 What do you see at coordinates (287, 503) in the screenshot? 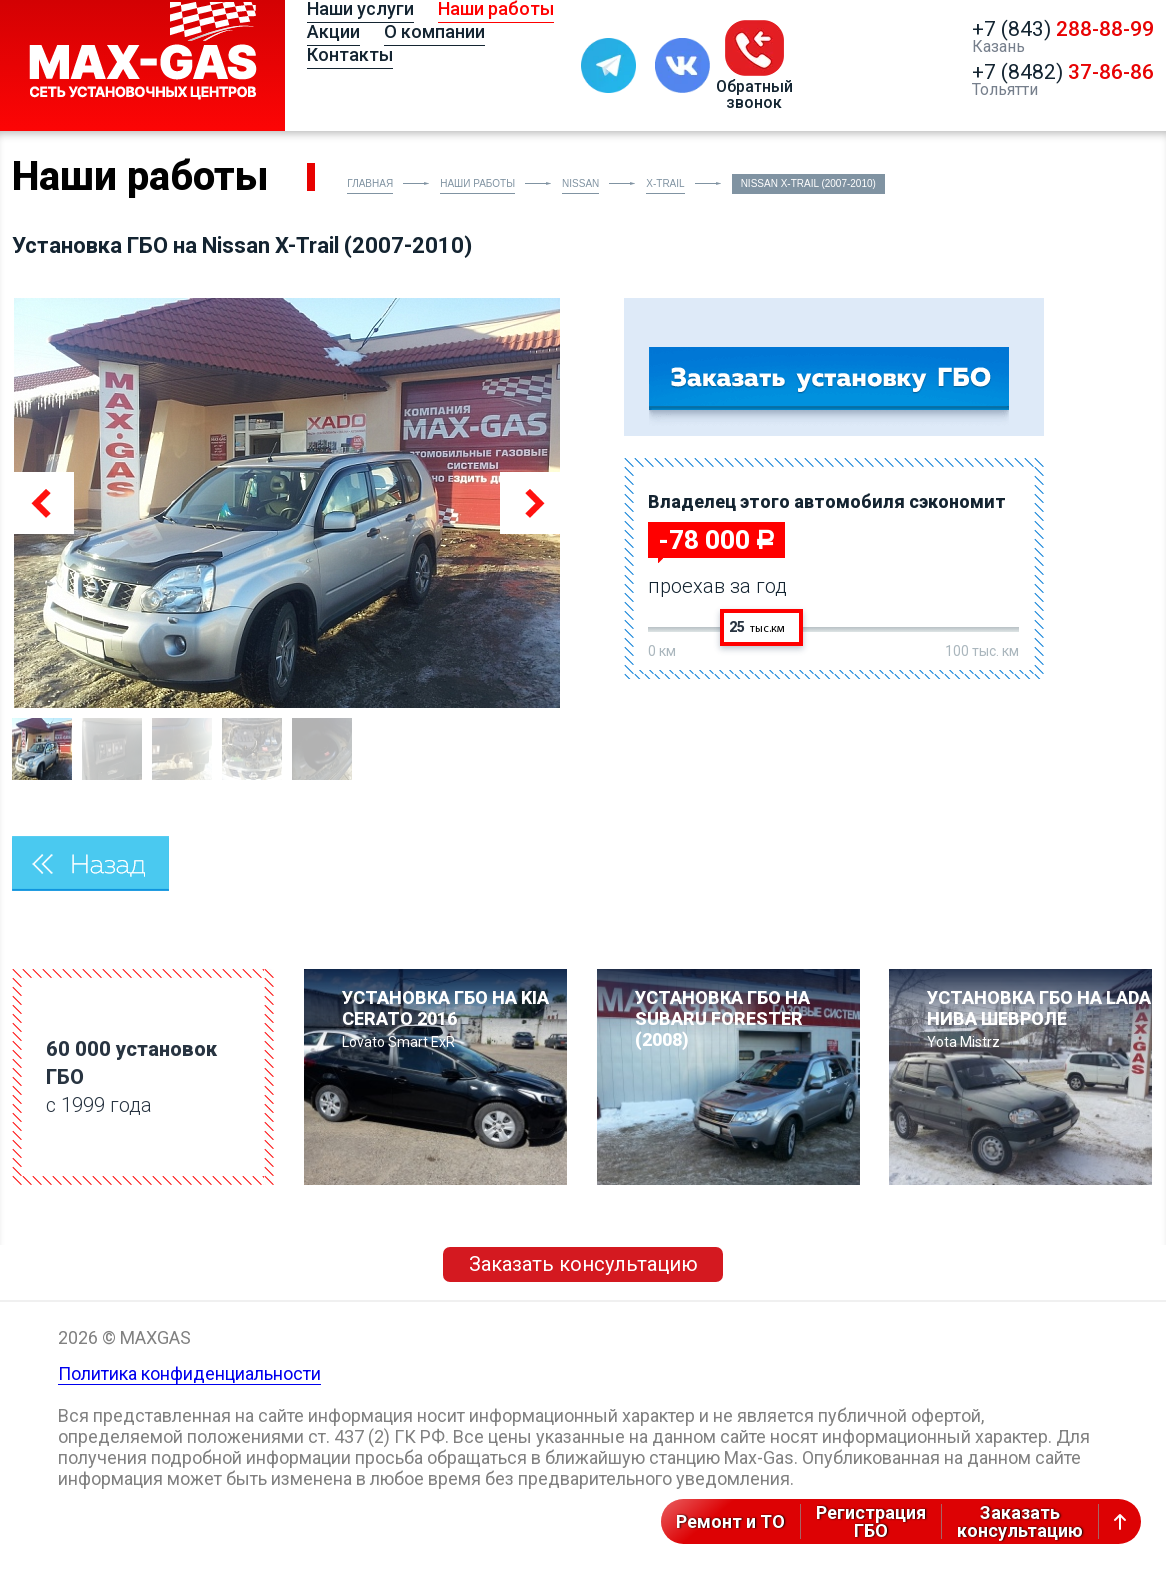
I see `[option]` at bounding box center [287, 503].